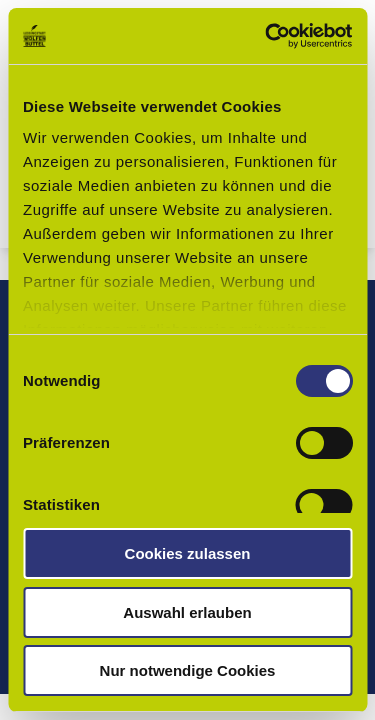 This screenshot has width=375, height=720. Describe the element at coordinates (188, 553) in the screenshot. I see `Cookies zulassen` at that location.